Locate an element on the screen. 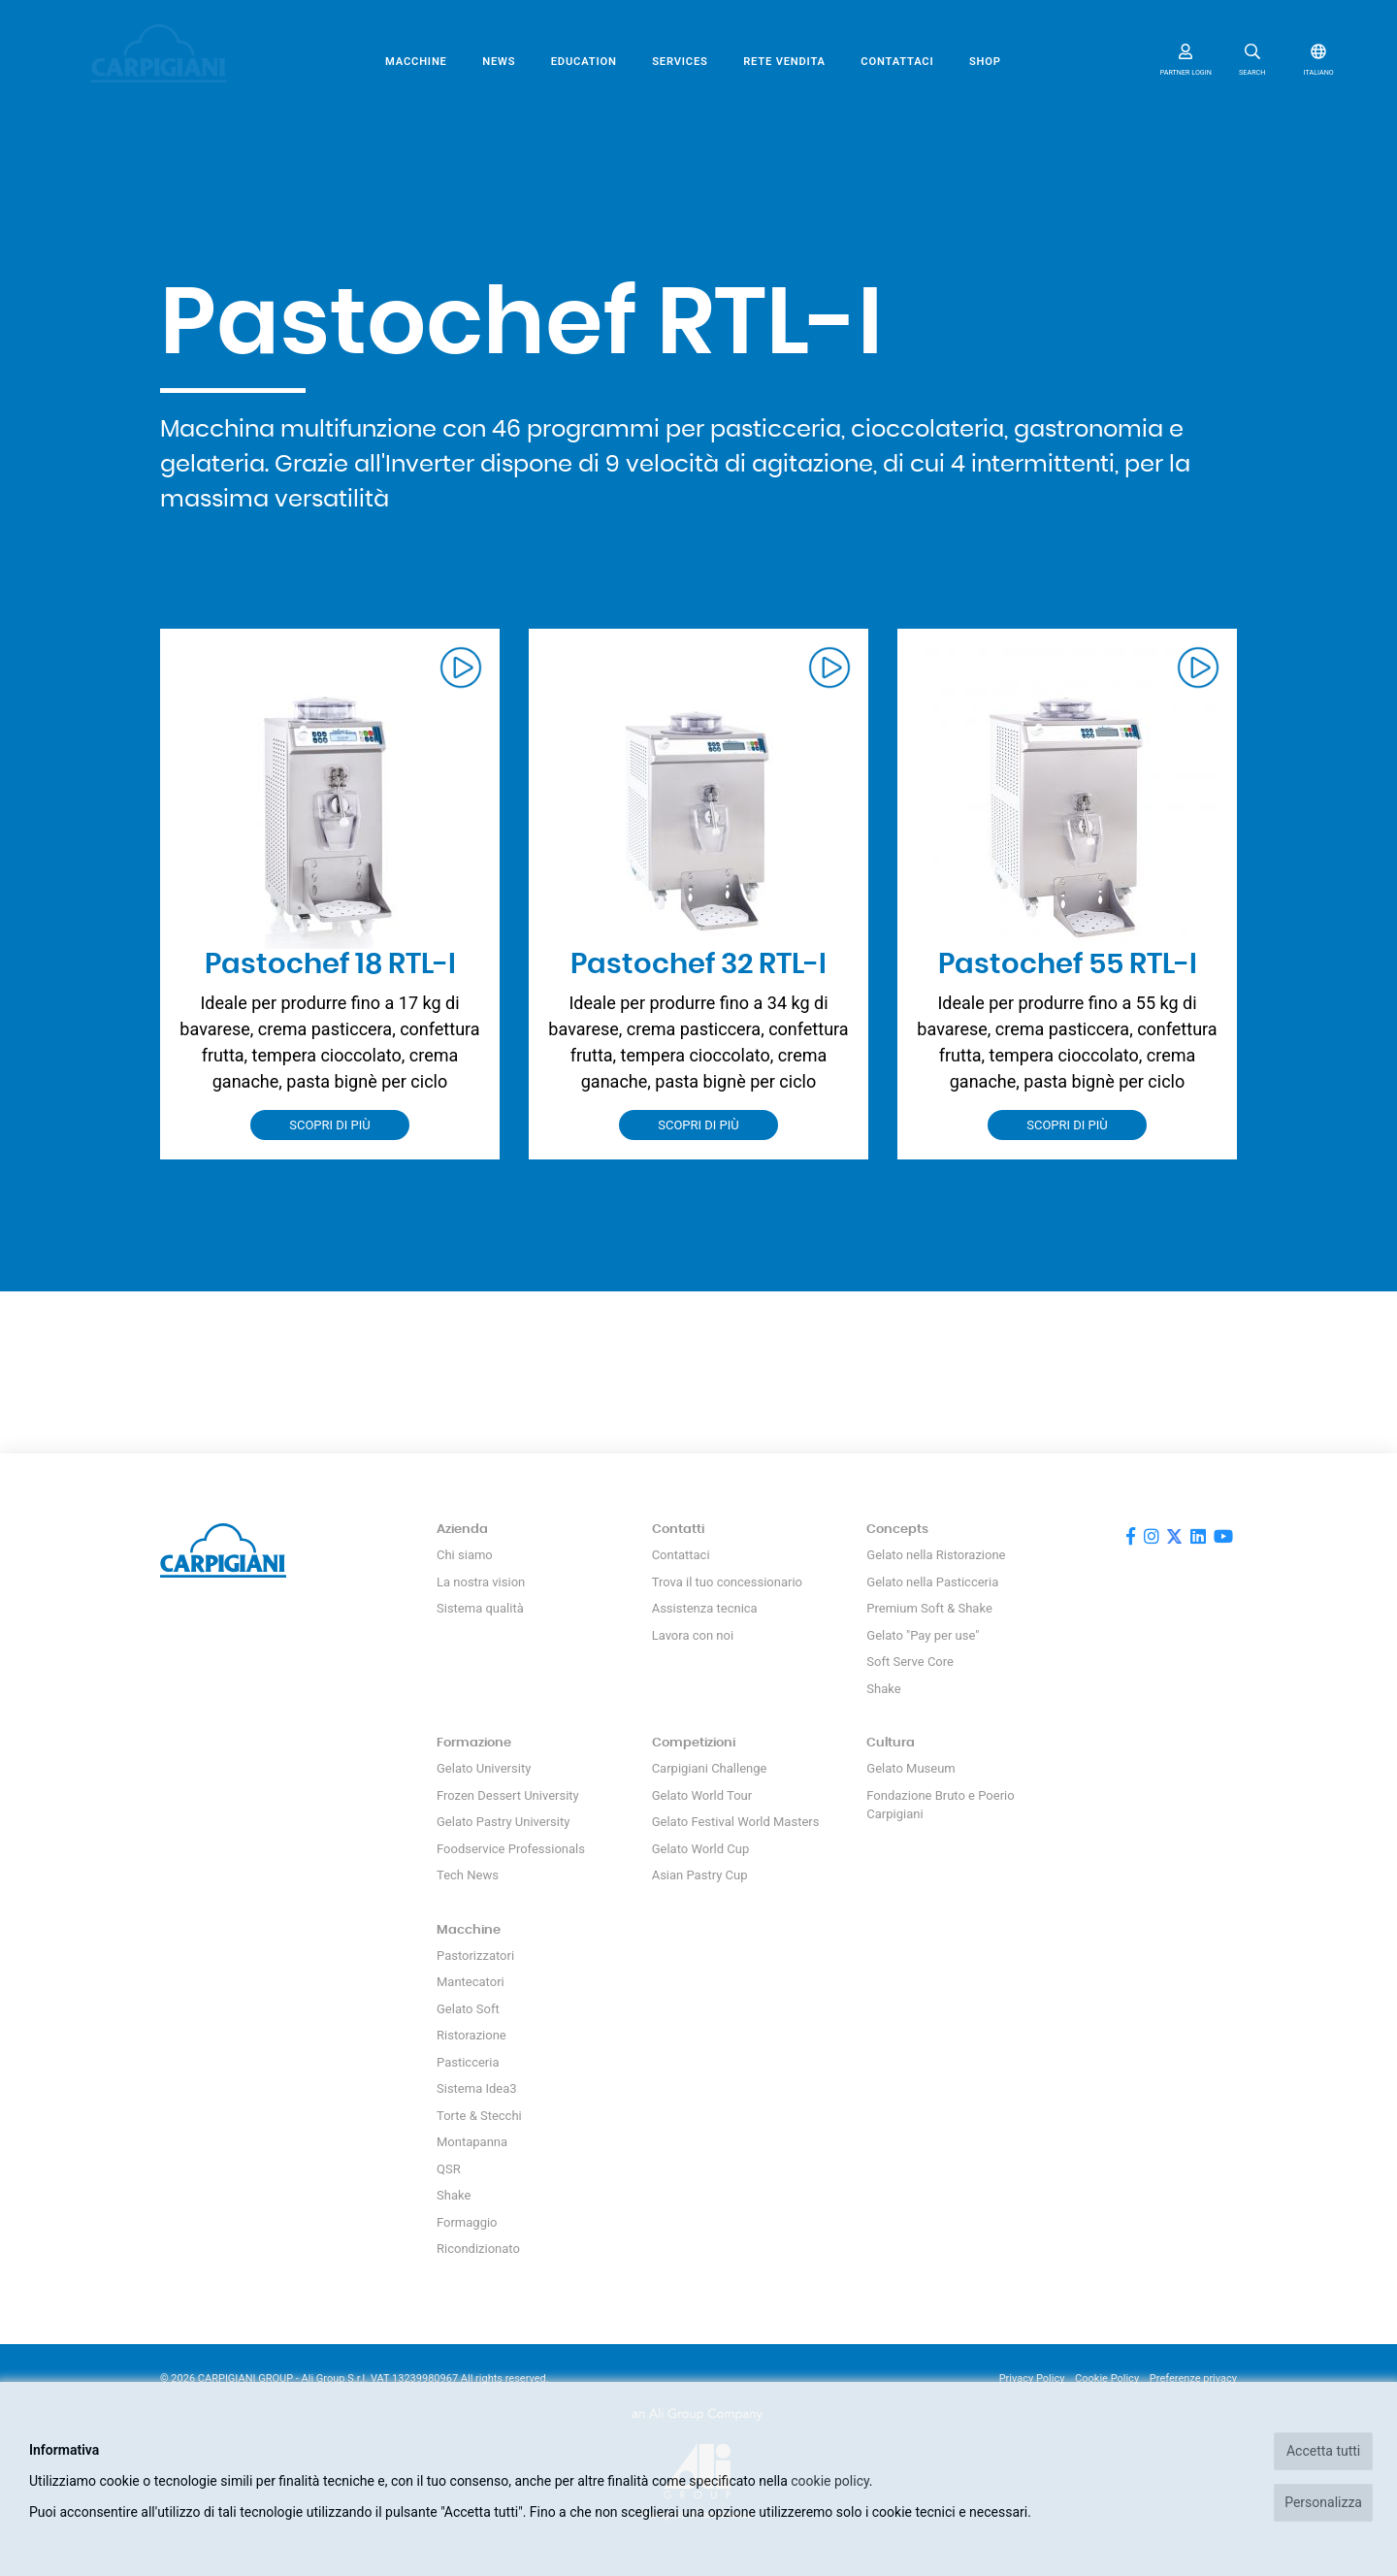 Image resolution: width=1397 pixels, height=2576 pixels. Sistema Idea3 is located at coordinates (477, 2088).